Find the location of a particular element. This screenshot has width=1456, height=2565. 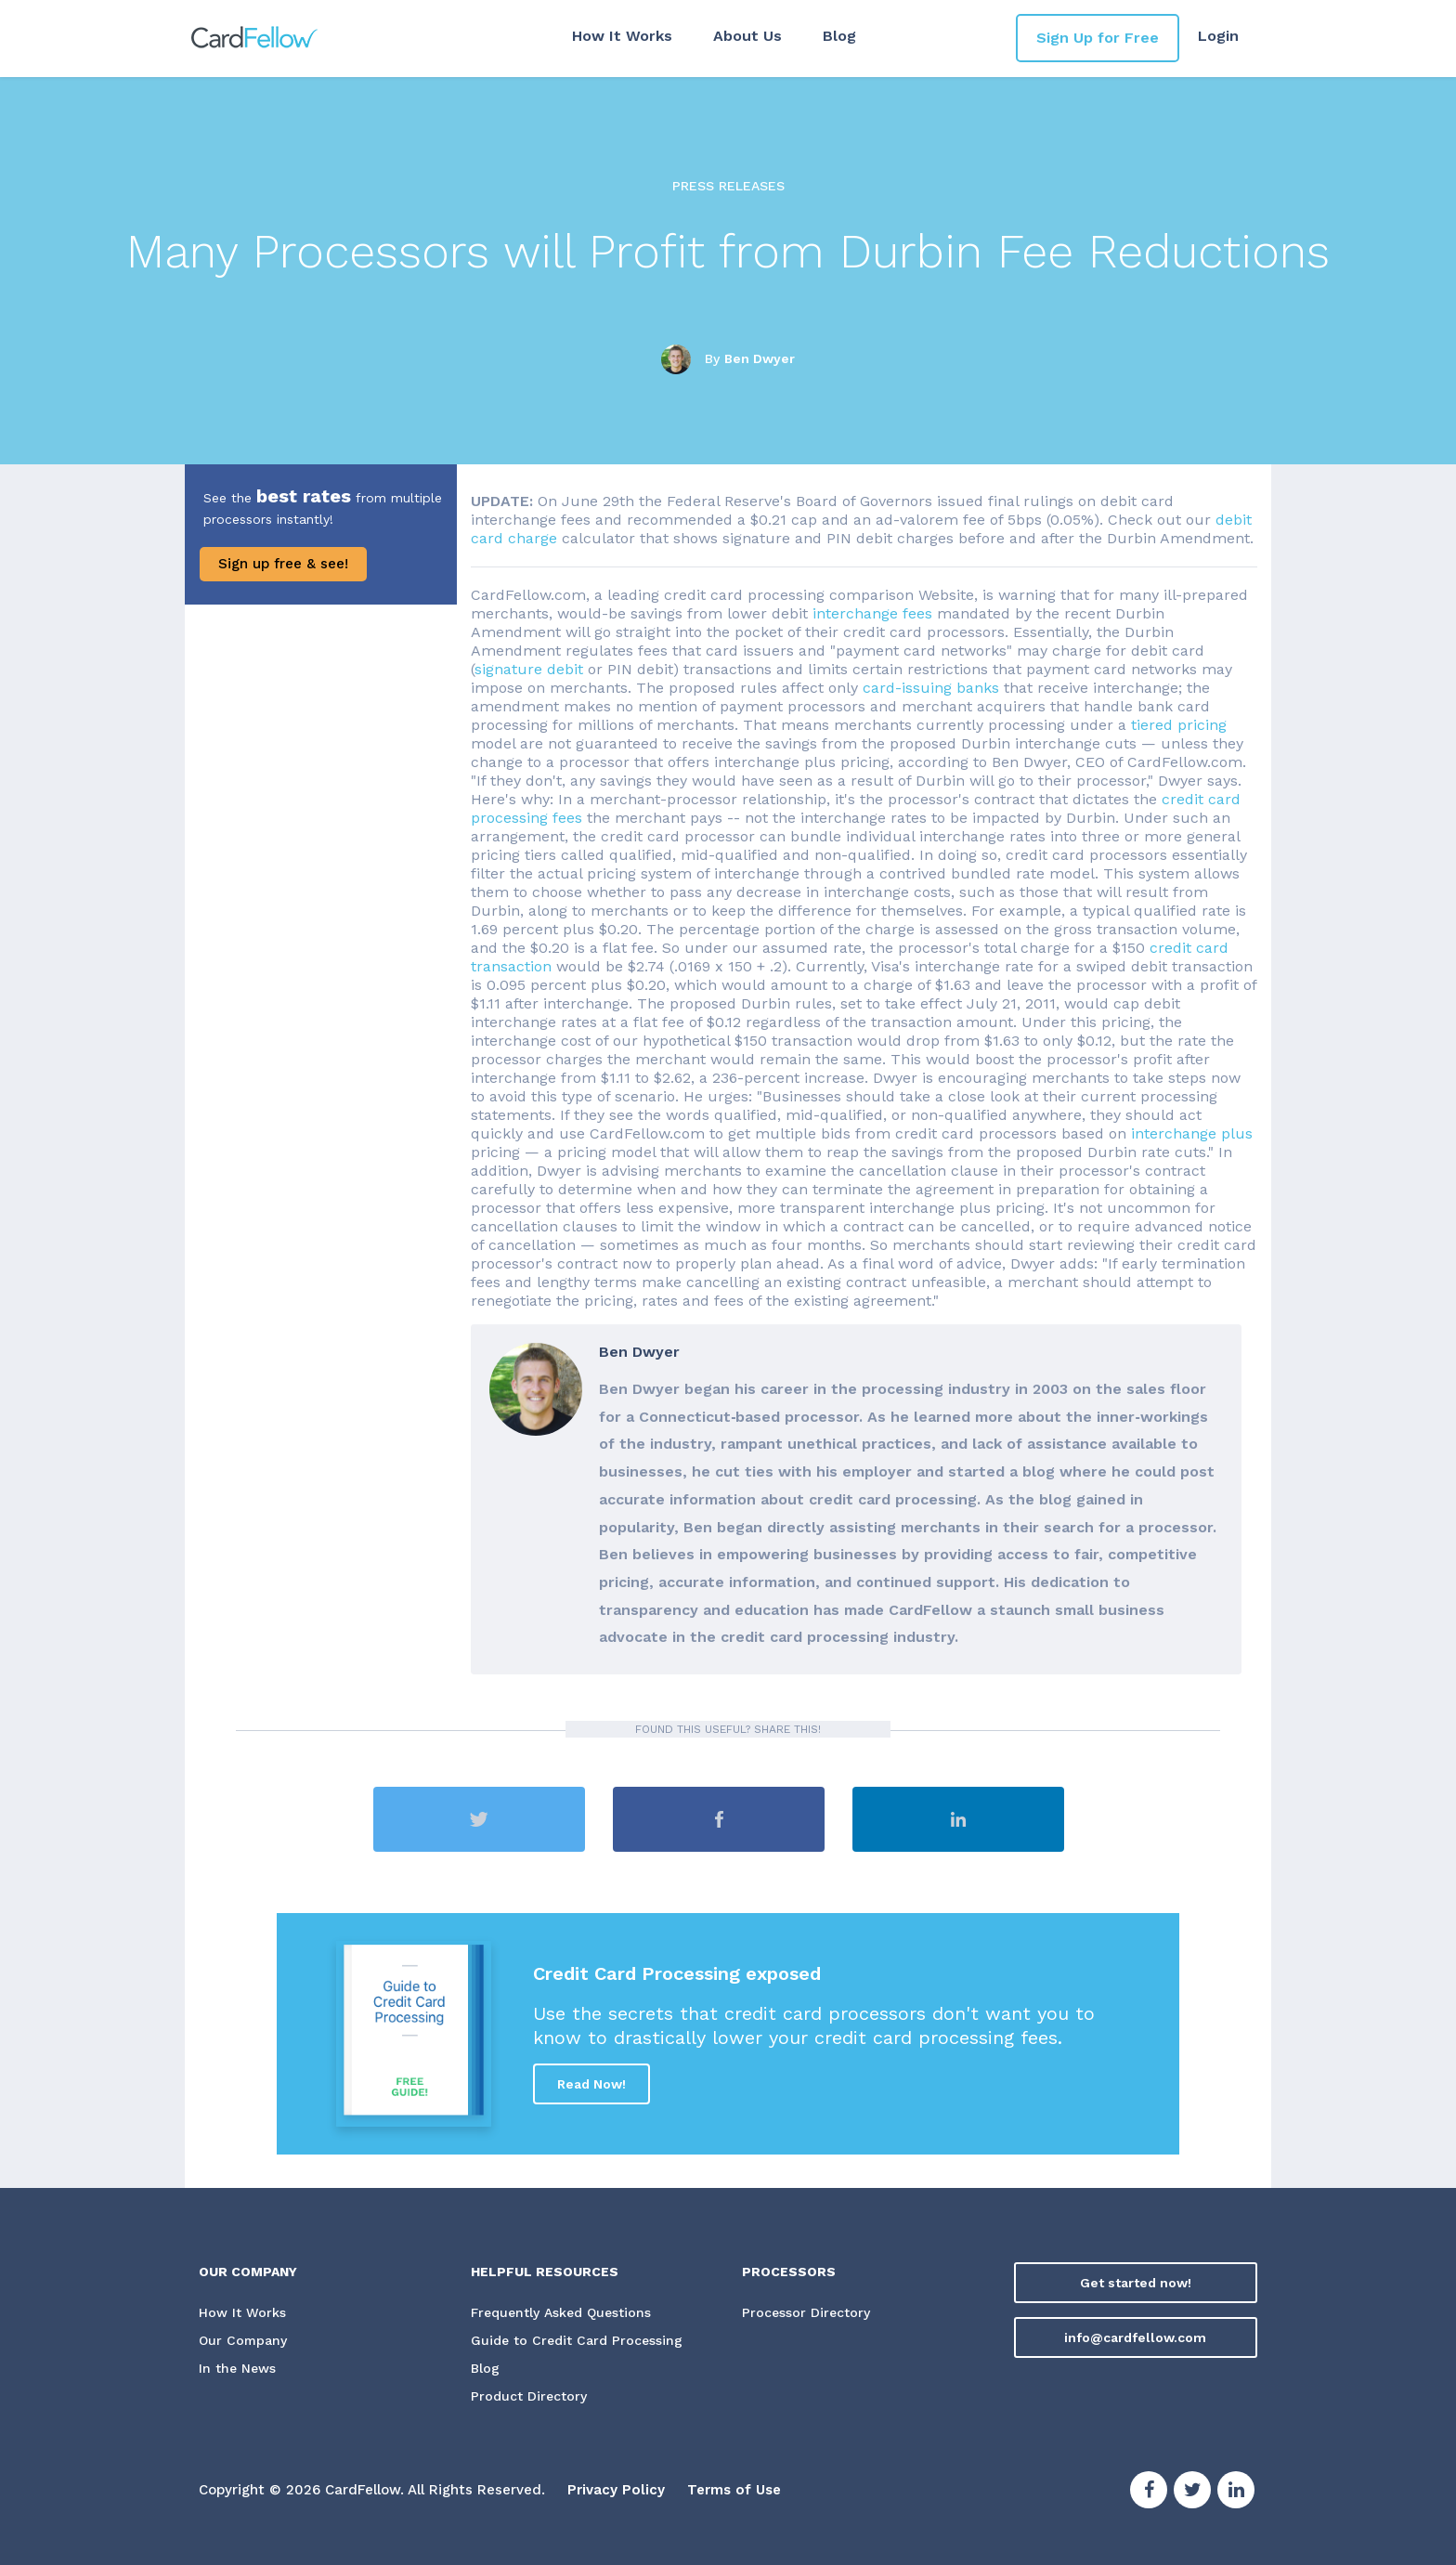

Blog is located at coordinates (839, 36).